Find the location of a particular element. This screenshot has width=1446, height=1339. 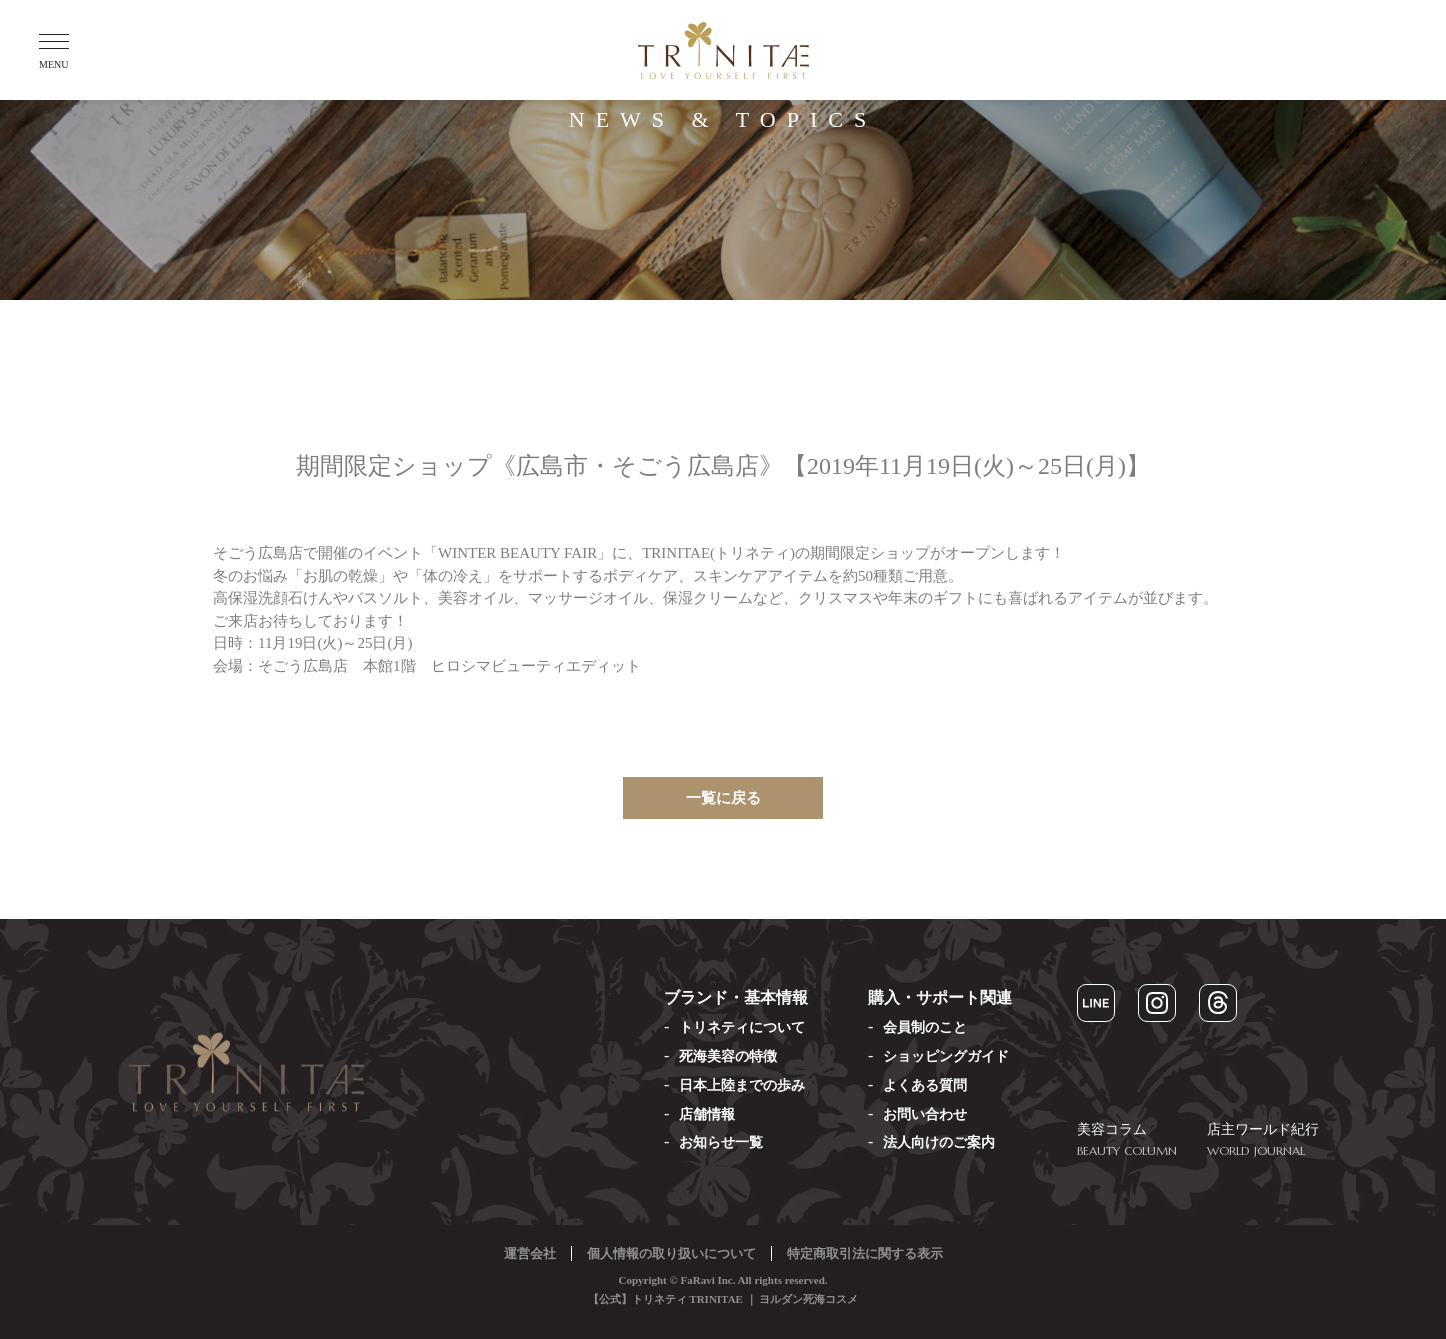

死海美容の特徴 is located at coordinates (728, 1056).